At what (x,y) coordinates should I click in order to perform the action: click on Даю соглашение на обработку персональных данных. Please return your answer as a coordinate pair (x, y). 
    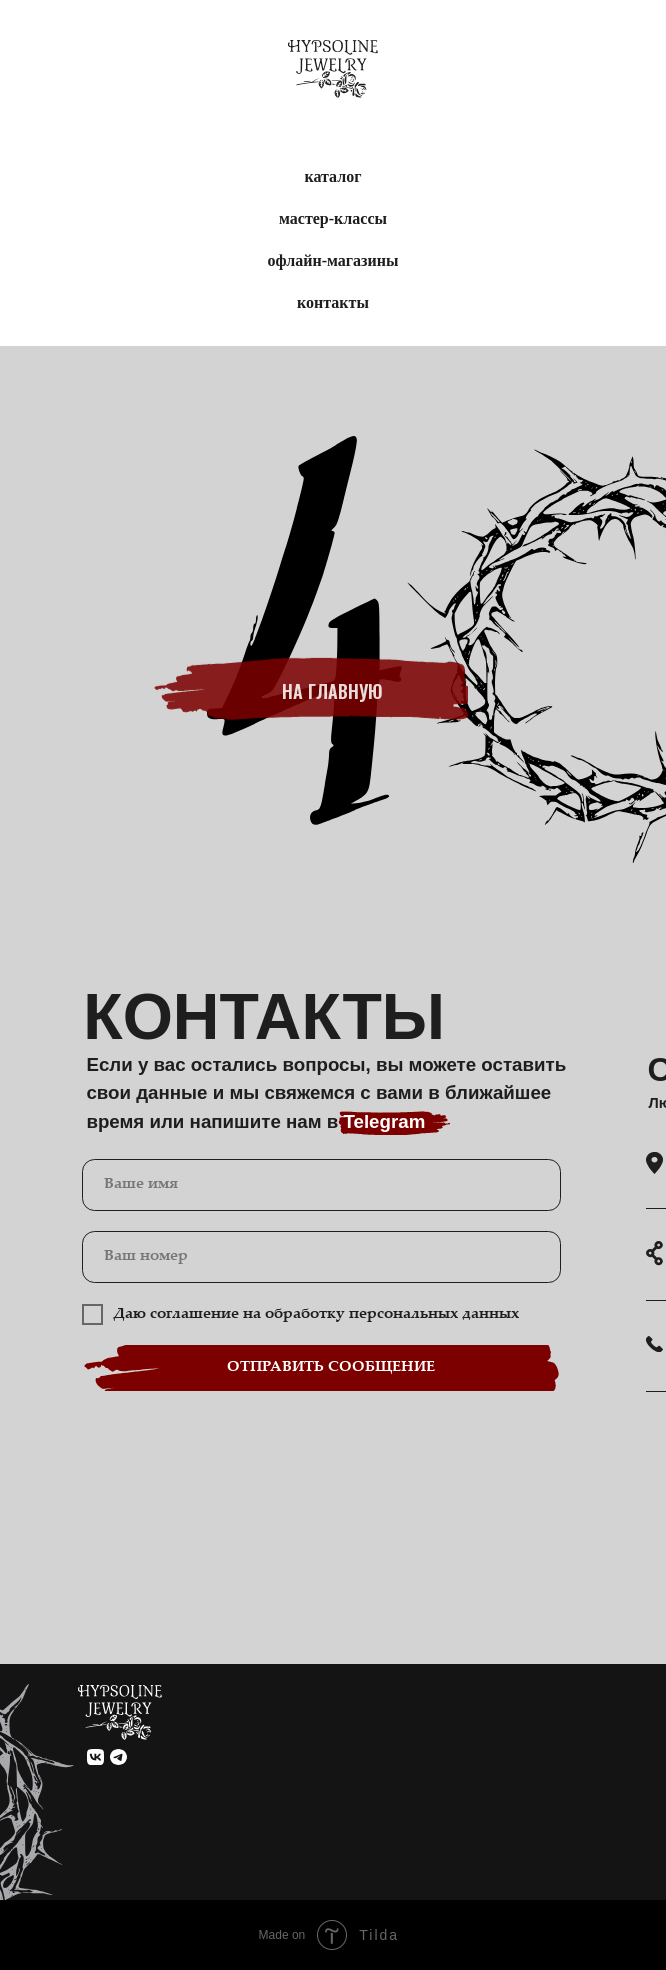
    Looking at the image, I should click on (316, 1314).